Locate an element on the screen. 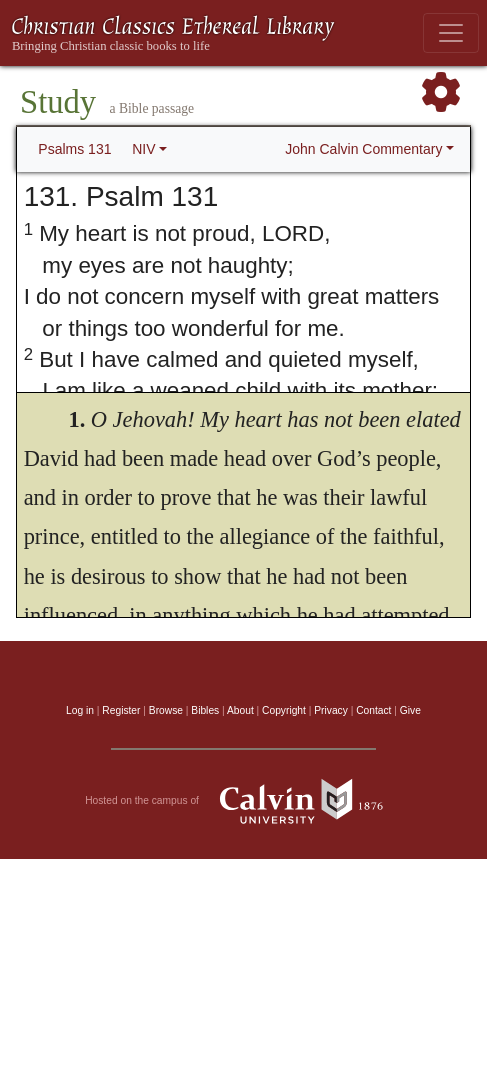  Copyright is located at coordinates (284, 710).